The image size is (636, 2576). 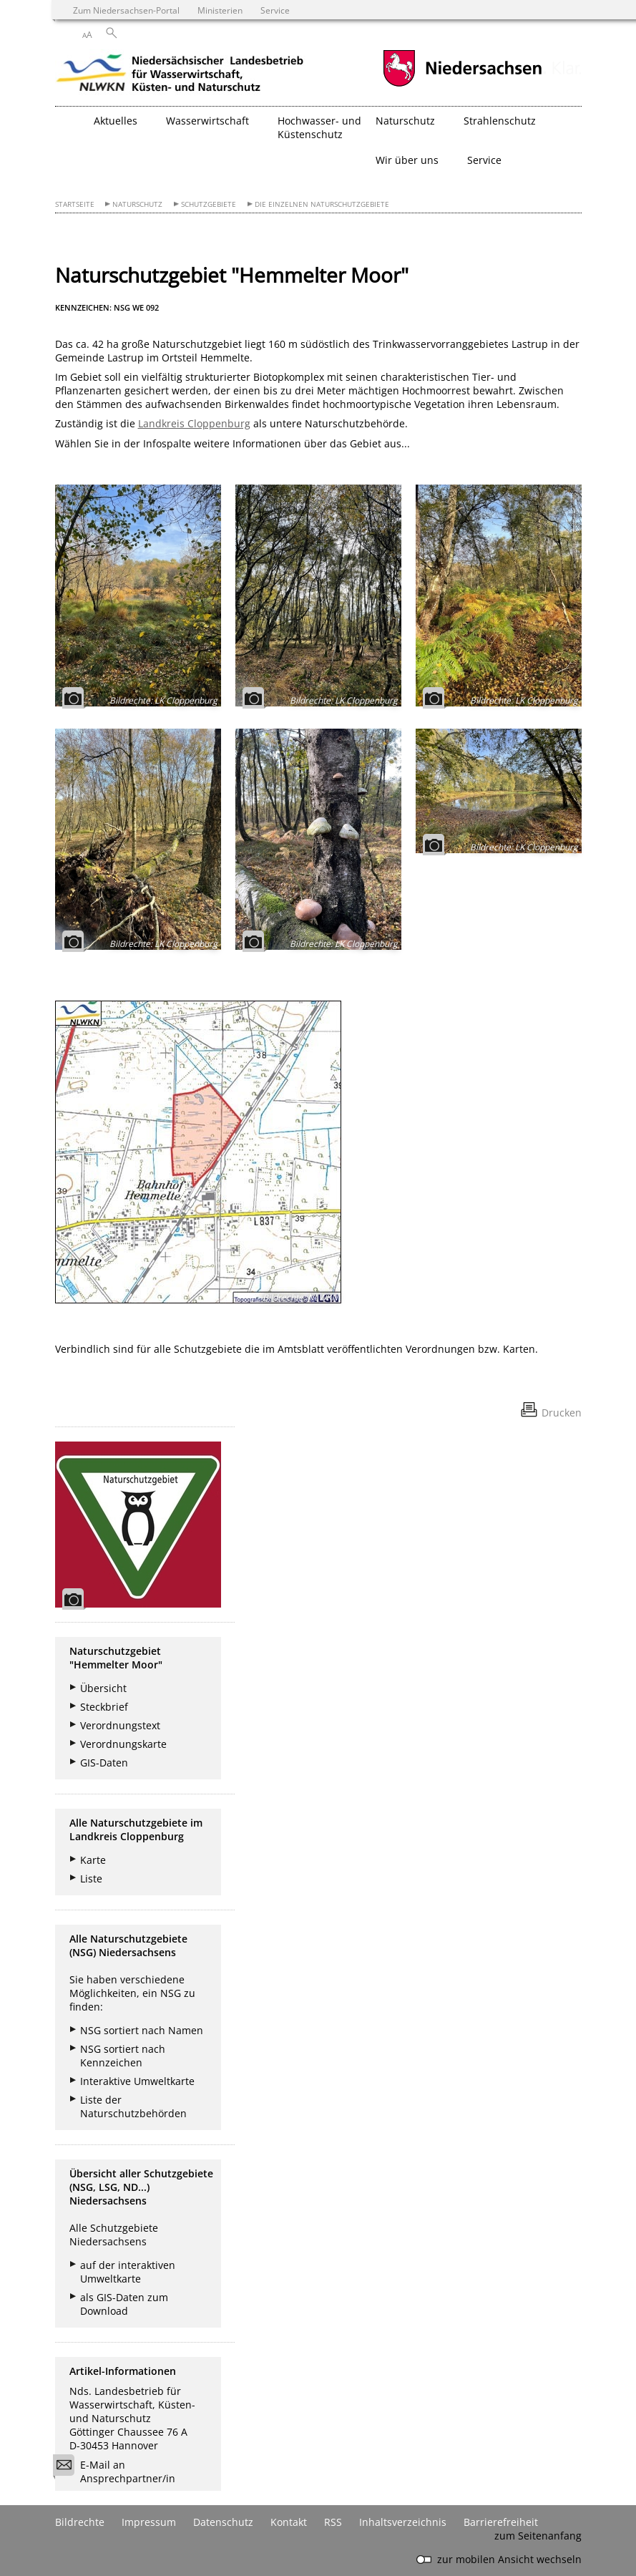 I want to click on Interaktive Umweltkarte, so click(x=137, y=2081).